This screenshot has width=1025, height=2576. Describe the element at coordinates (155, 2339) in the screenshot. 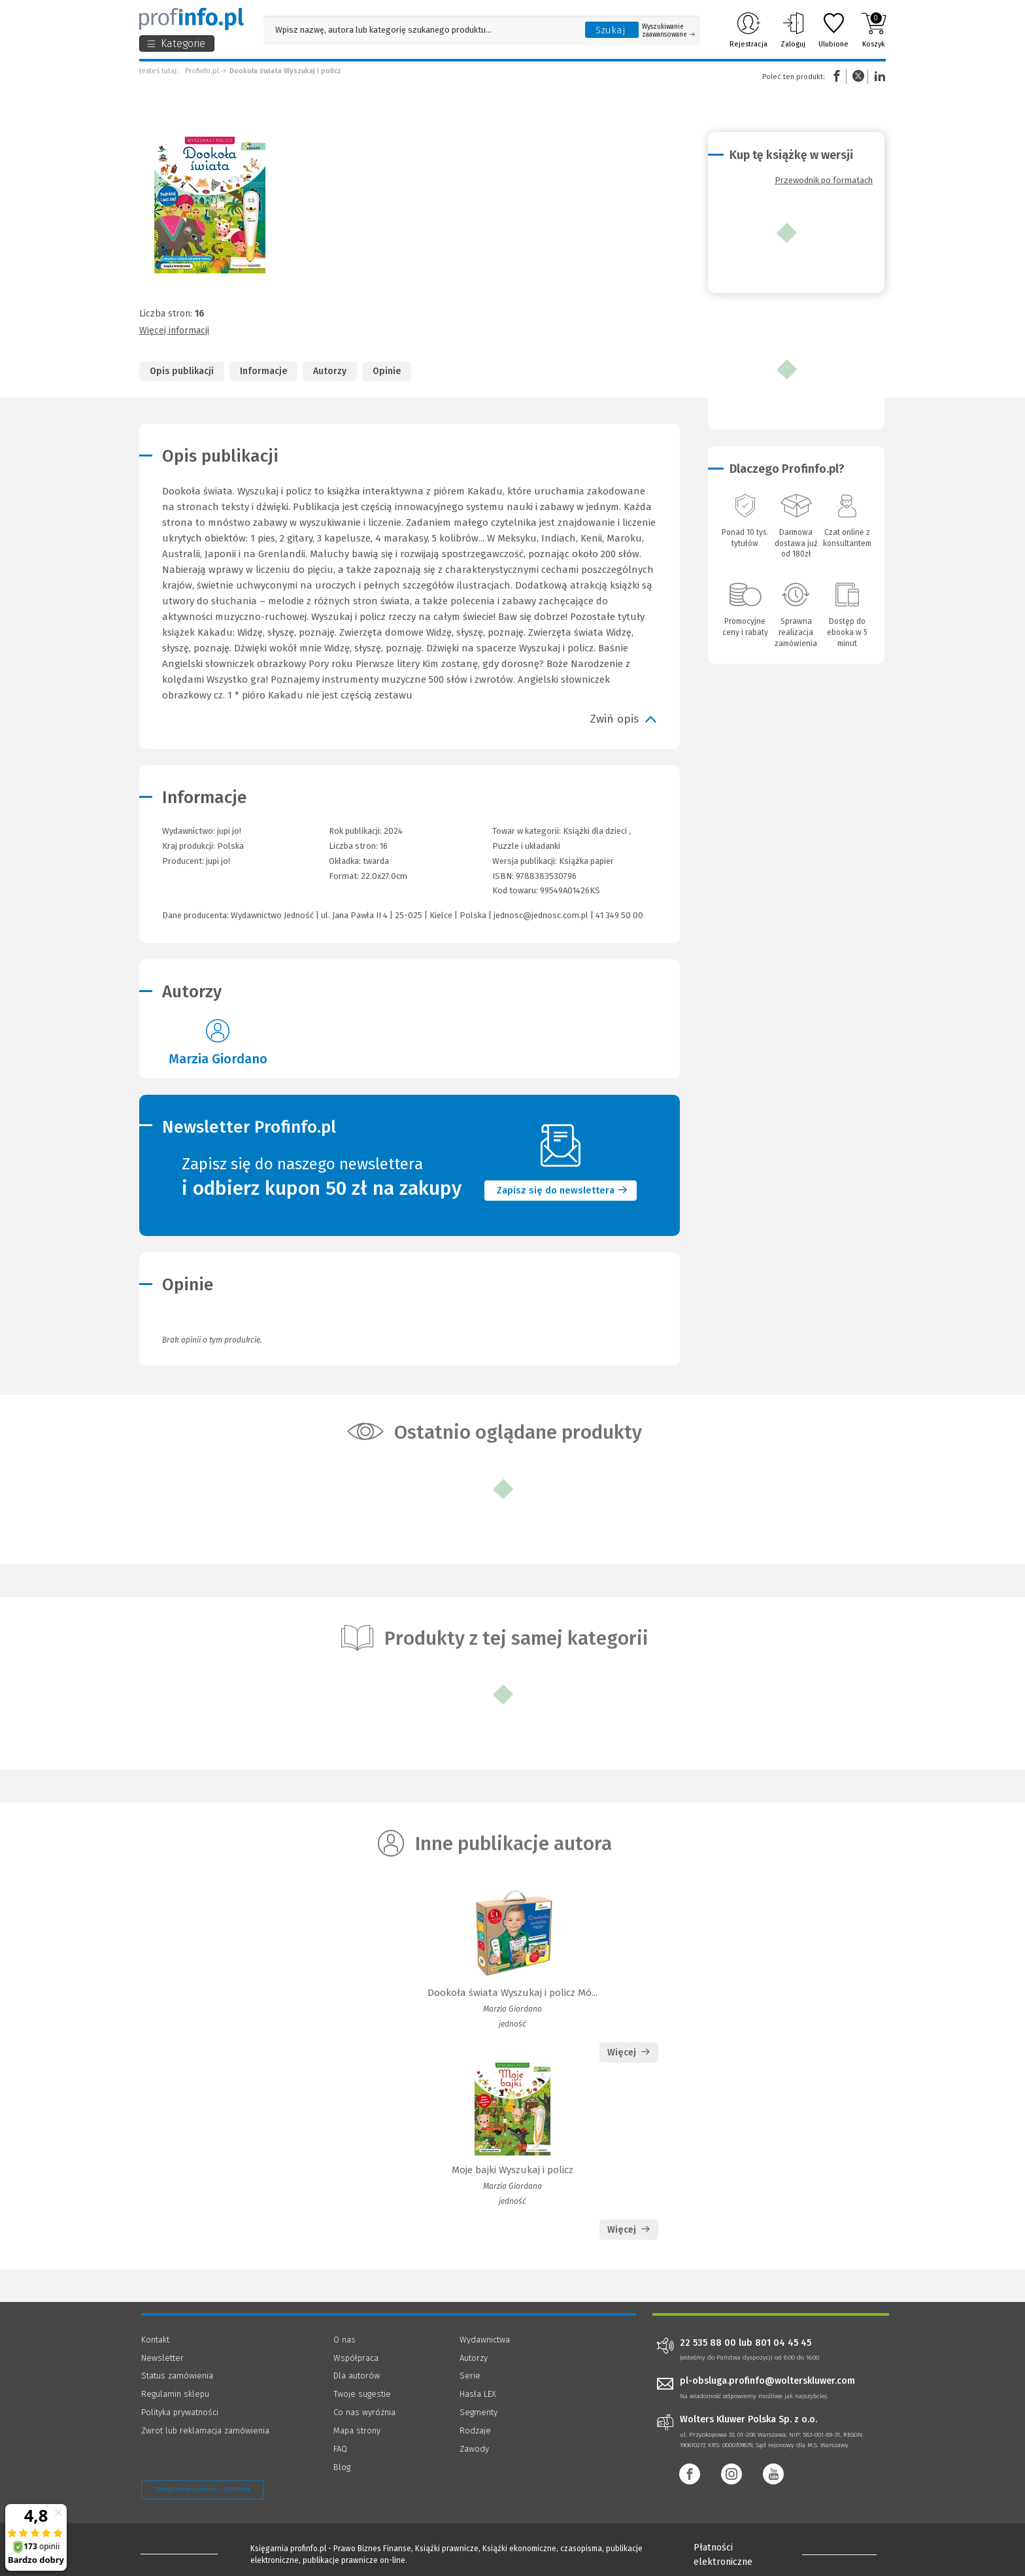

I see `Kontakt` at that location.